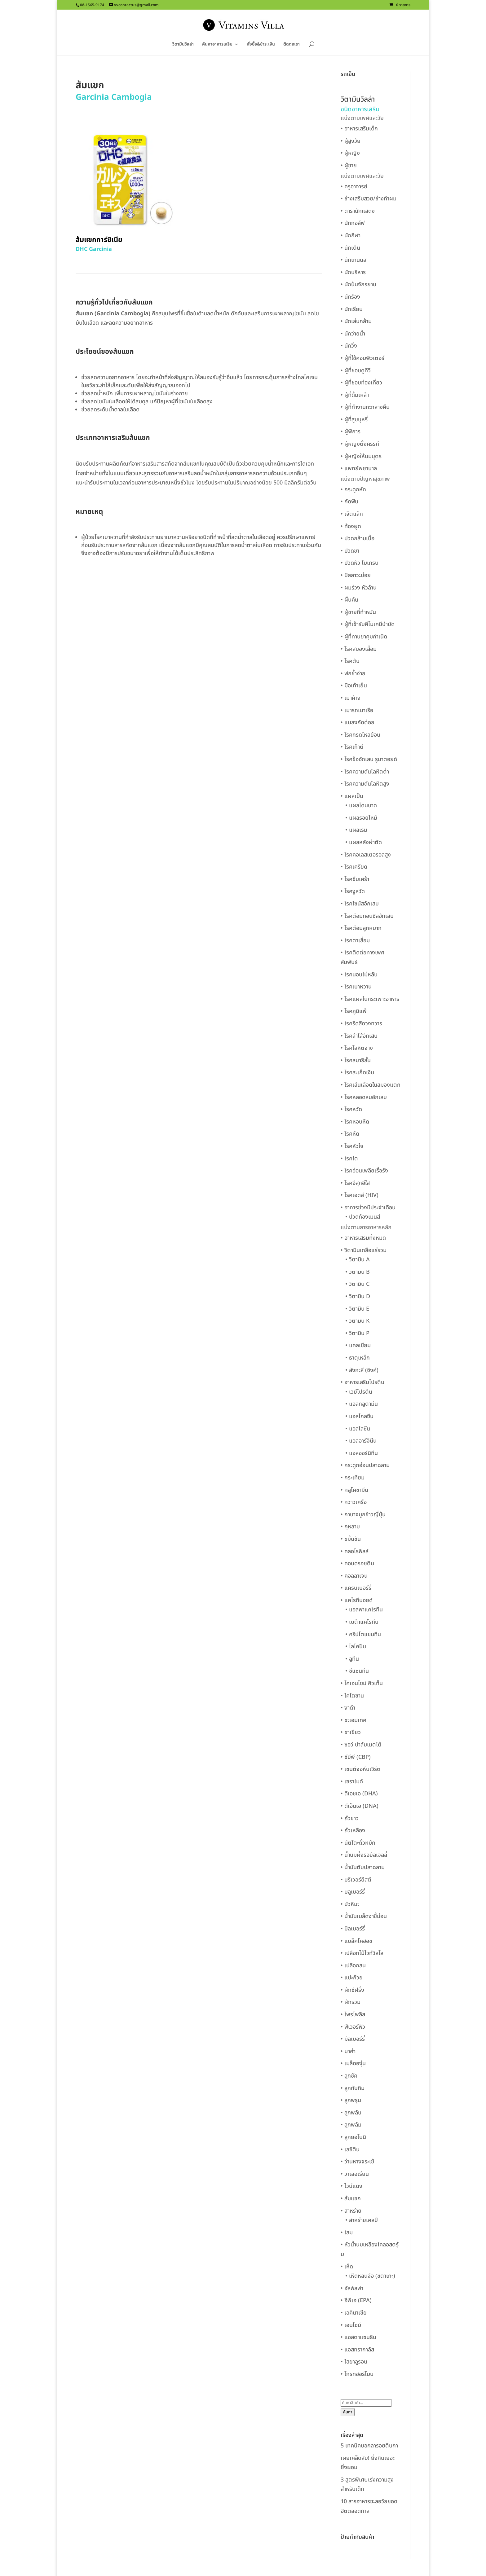 The width and height of the screenshot is (486, 2576). Describe the element at coordinates (357, 722) in the screenshot. I see `• แมลงกัดต่อย` at that location.